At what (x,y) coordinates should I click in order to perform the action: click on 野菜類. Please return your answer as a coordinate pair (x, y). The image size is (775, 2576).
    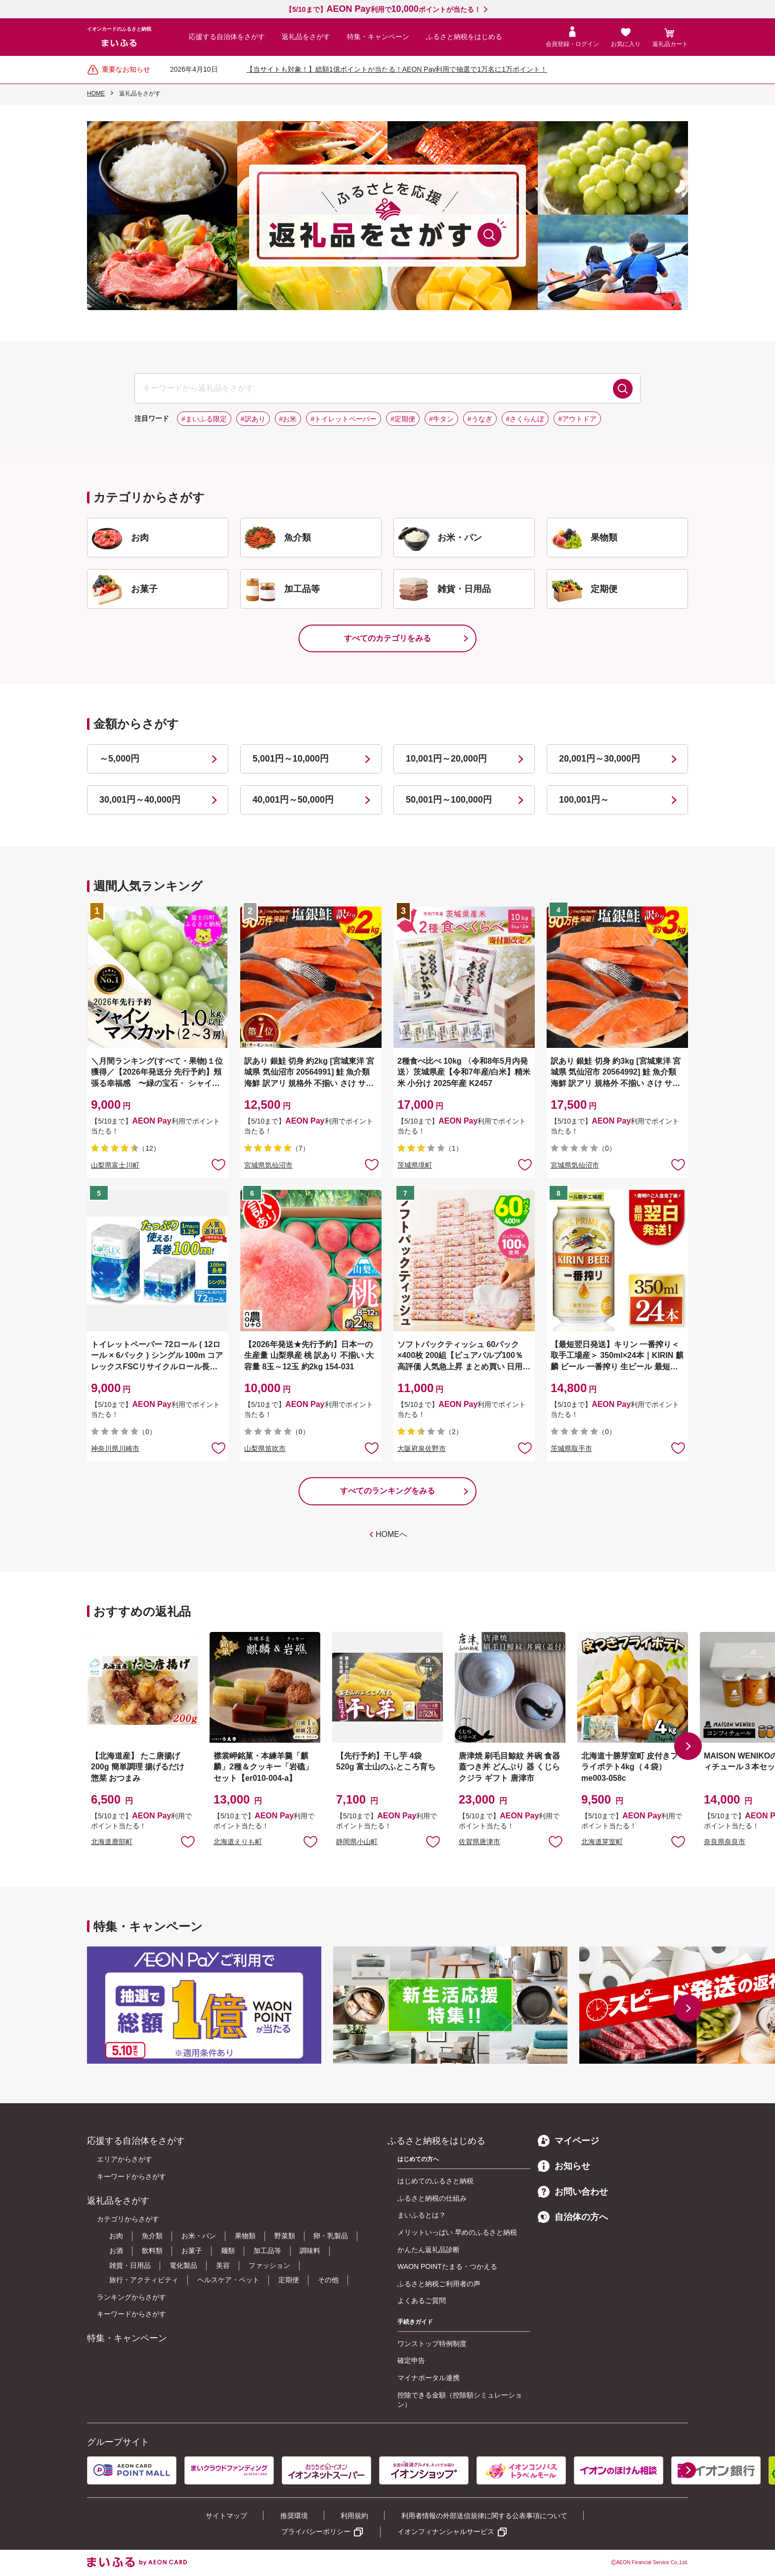
    Looking at the image, I should click on (284, 2236).